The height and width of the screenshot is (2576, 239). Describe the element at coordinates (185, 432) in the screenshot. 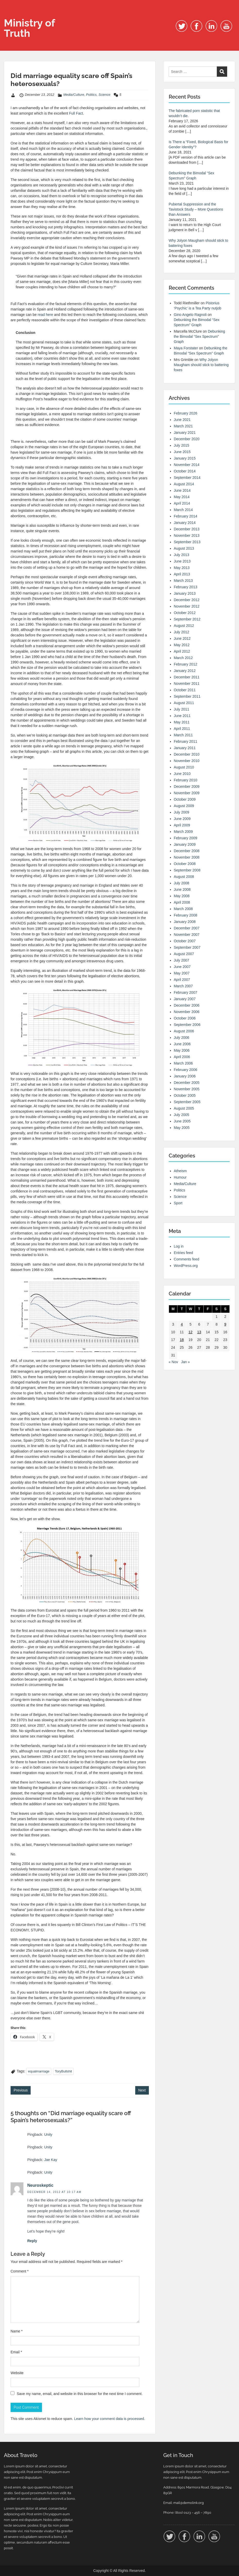

I see `January 2021` at that location.